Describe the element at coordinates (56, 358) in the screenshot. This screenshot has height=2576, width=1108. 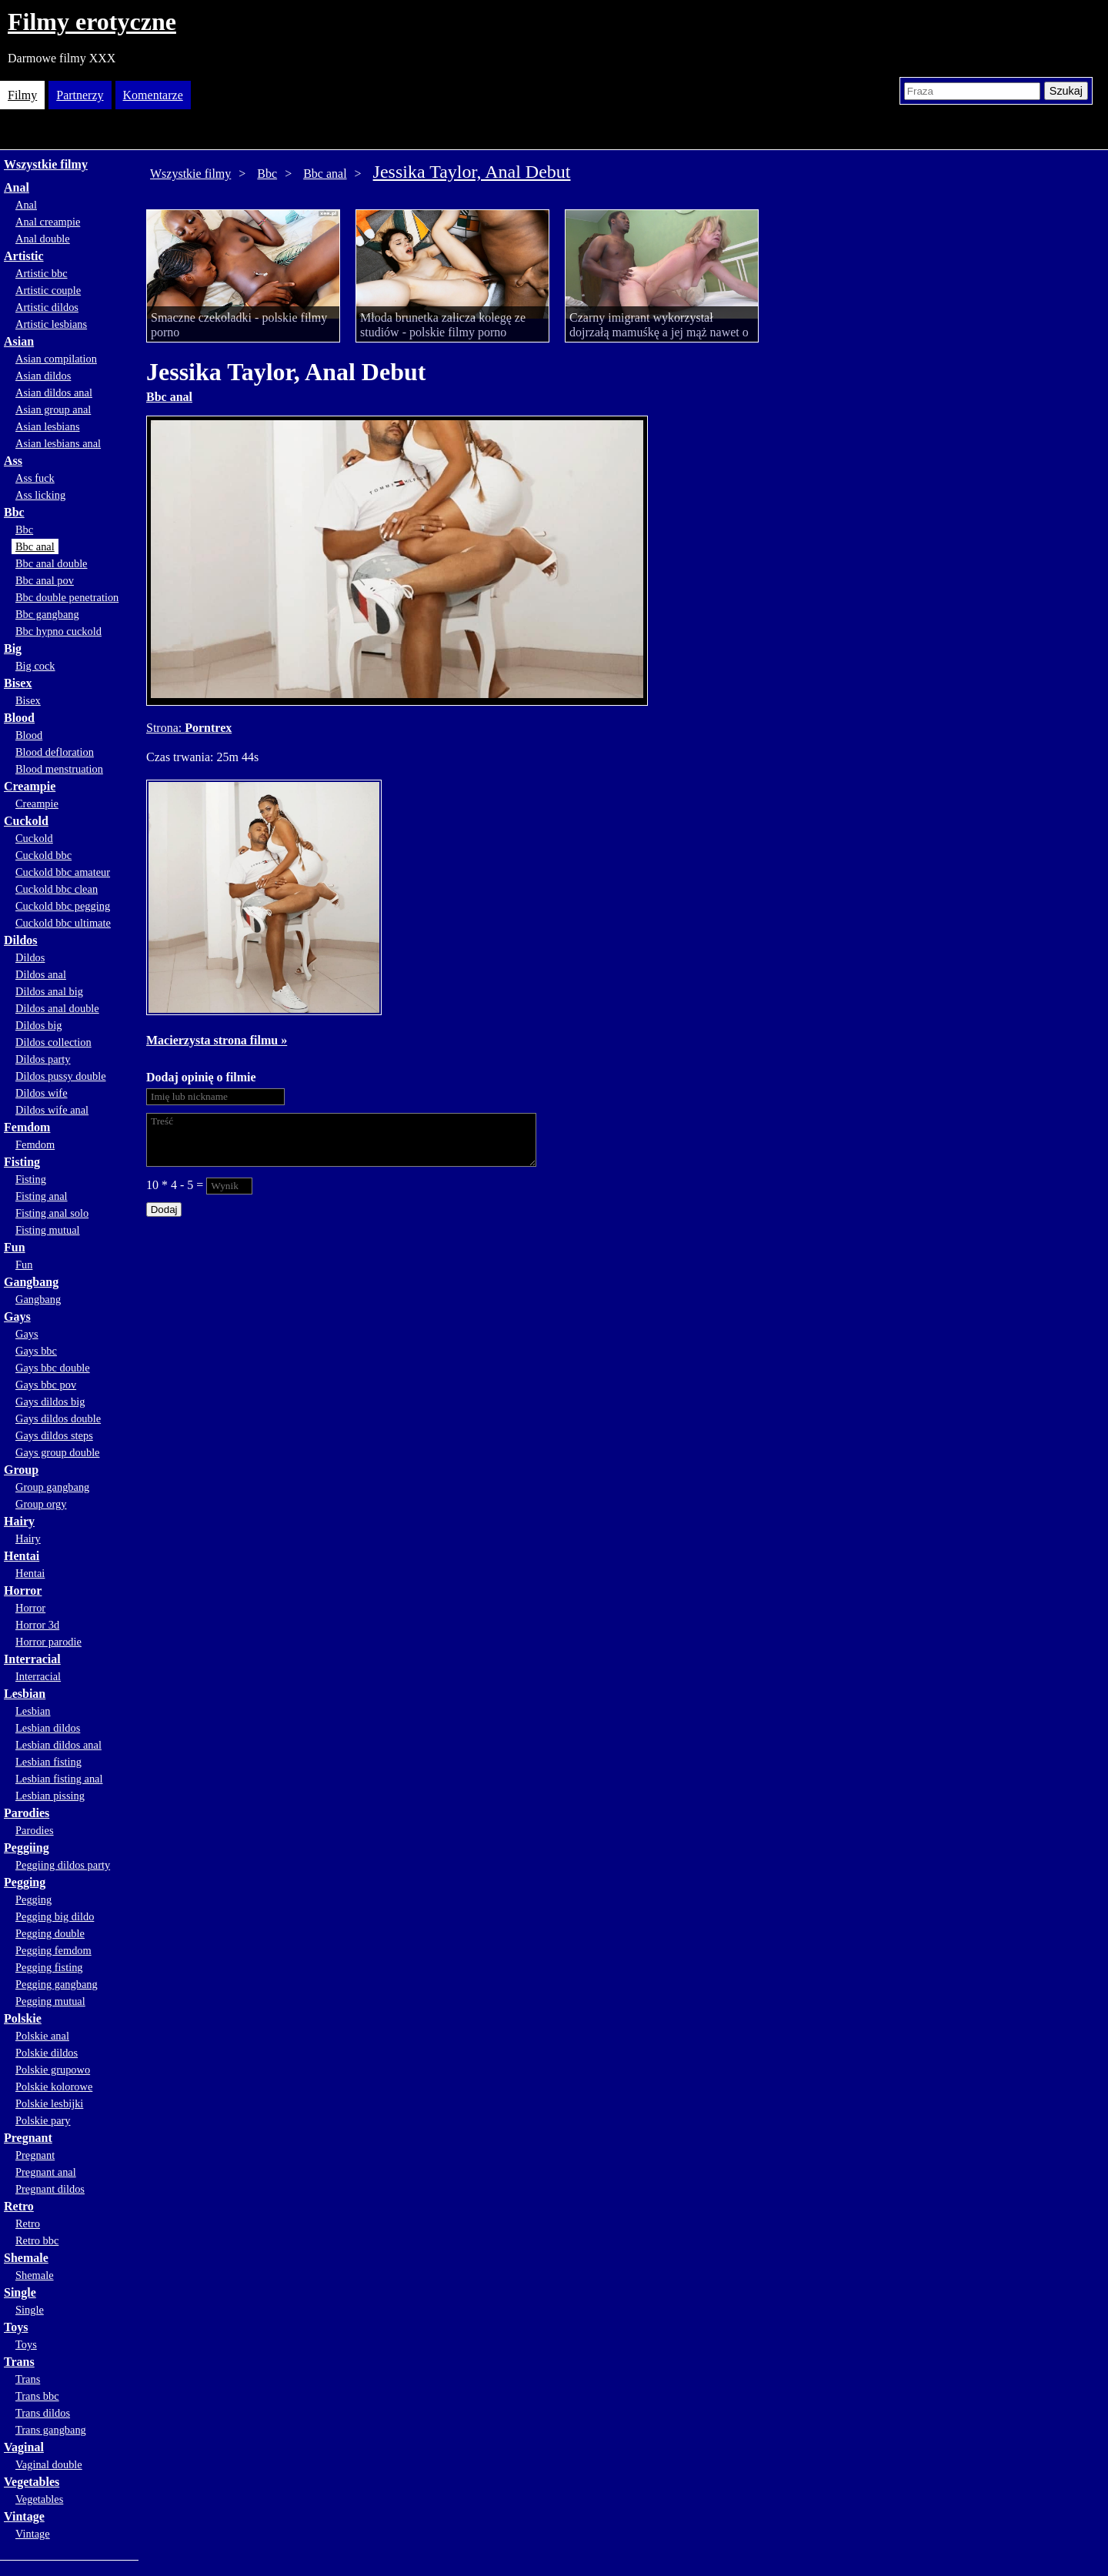
I see `Asian compilation` at that location.